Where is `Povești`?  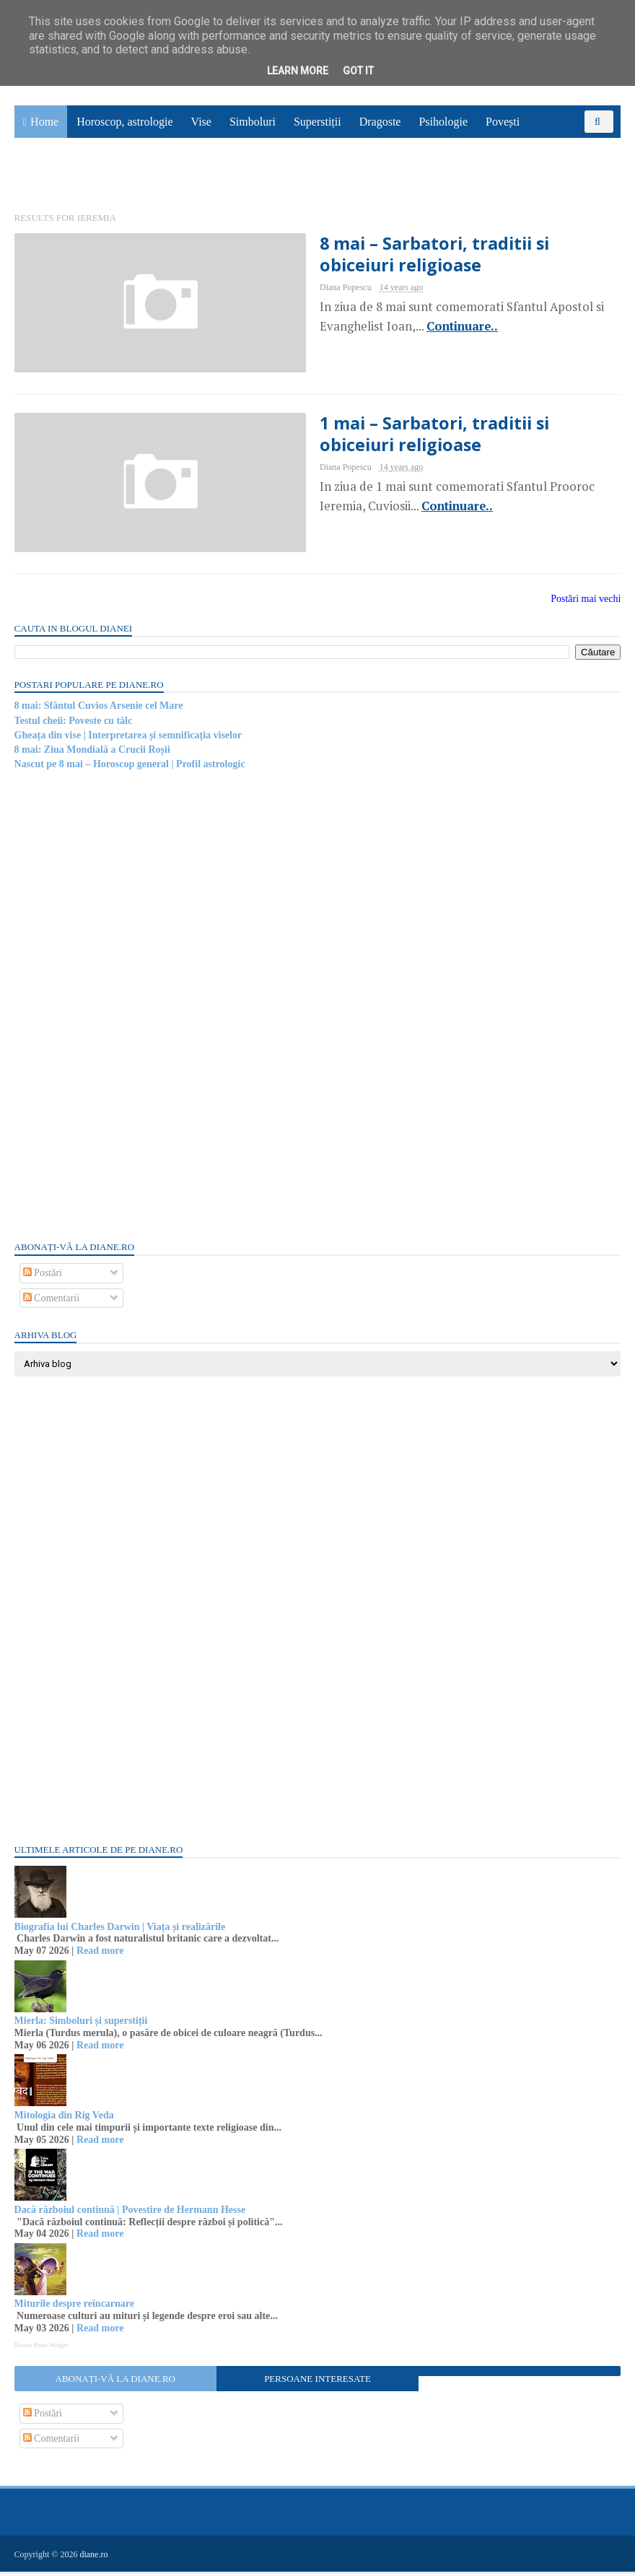
Povești is located at coordinates (503, 123).